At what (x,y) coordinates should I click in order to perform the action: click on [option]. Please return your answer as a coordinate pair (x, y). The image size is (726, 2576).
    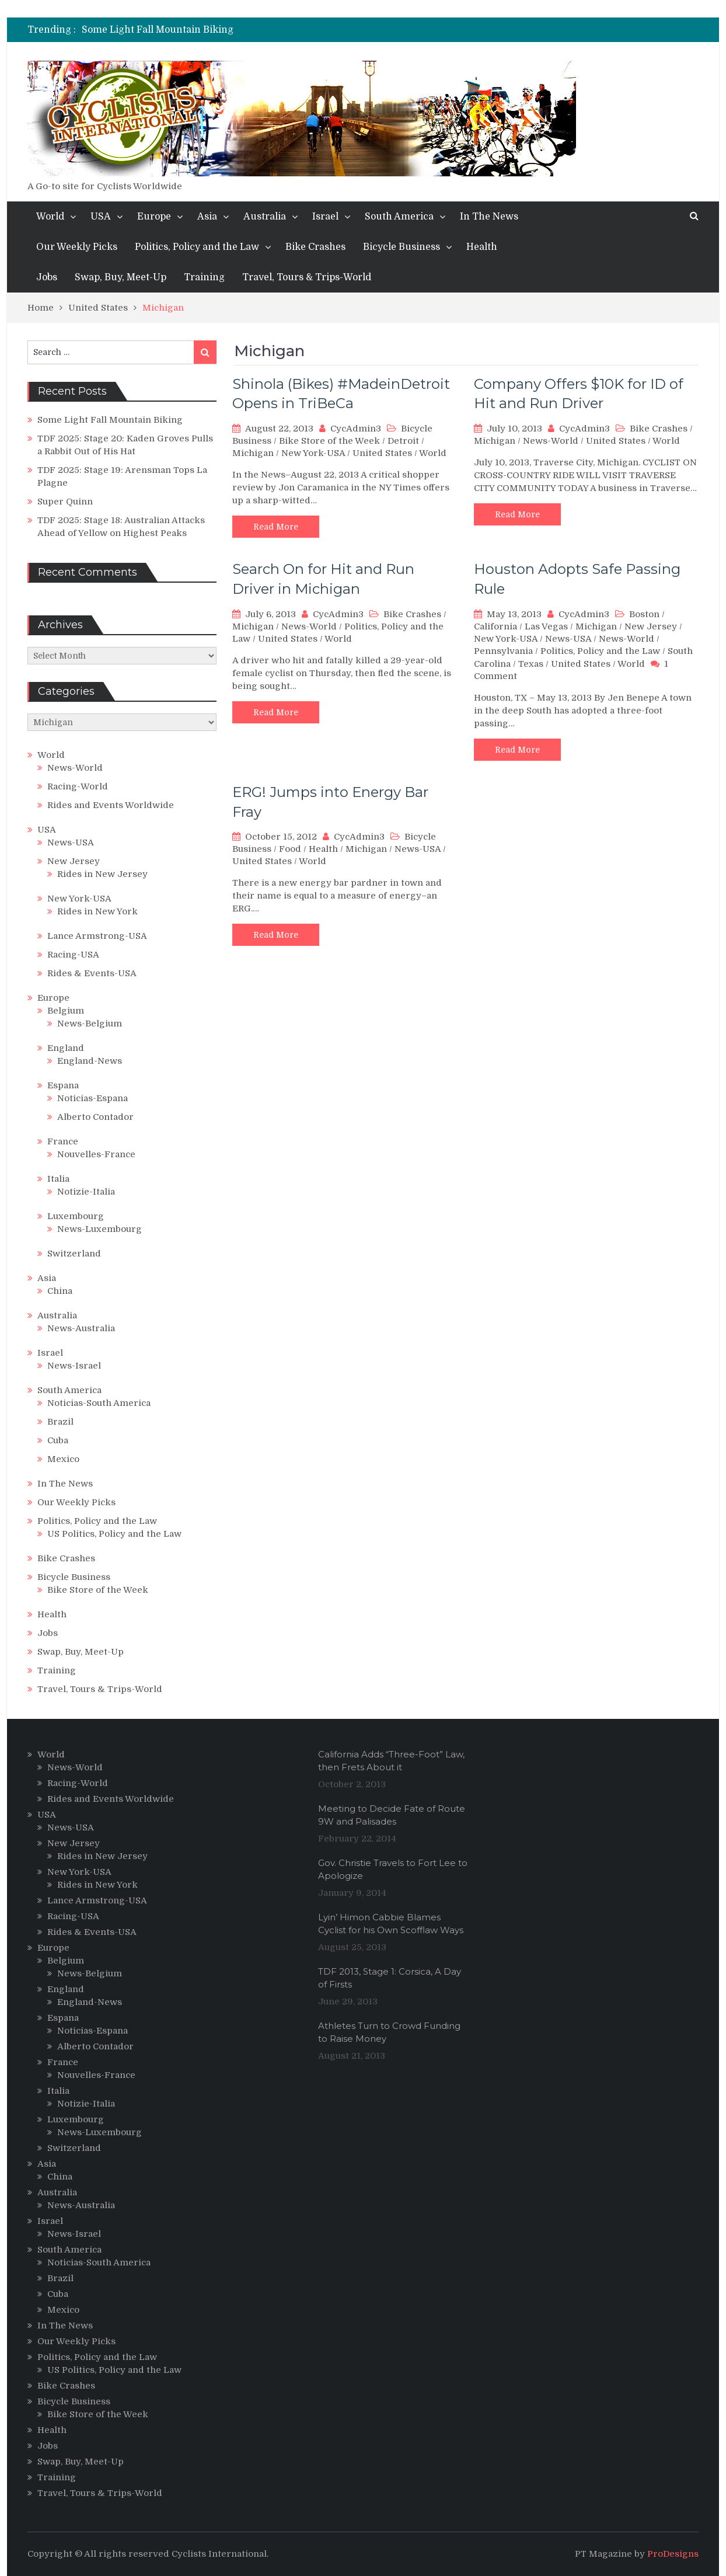
    Looking at the image, I should click on (256, 29).